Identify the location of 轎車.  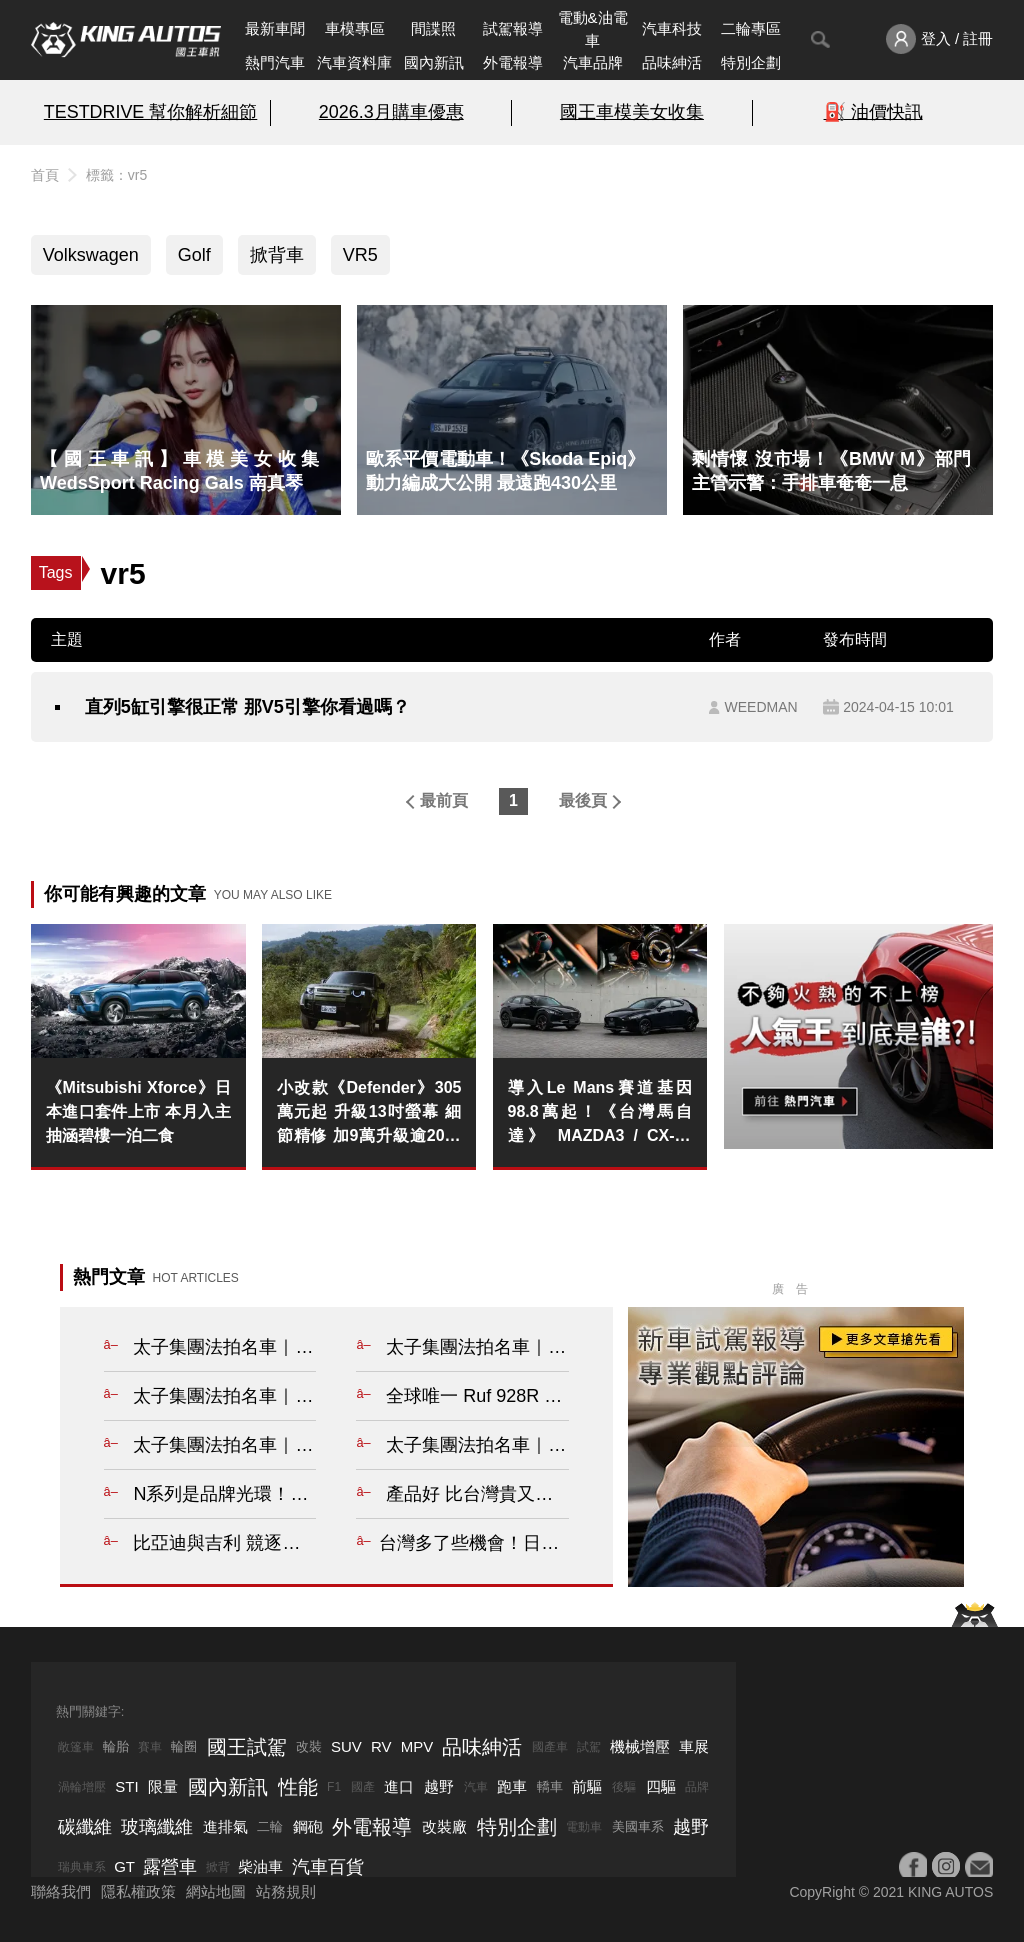
(550, 1786).